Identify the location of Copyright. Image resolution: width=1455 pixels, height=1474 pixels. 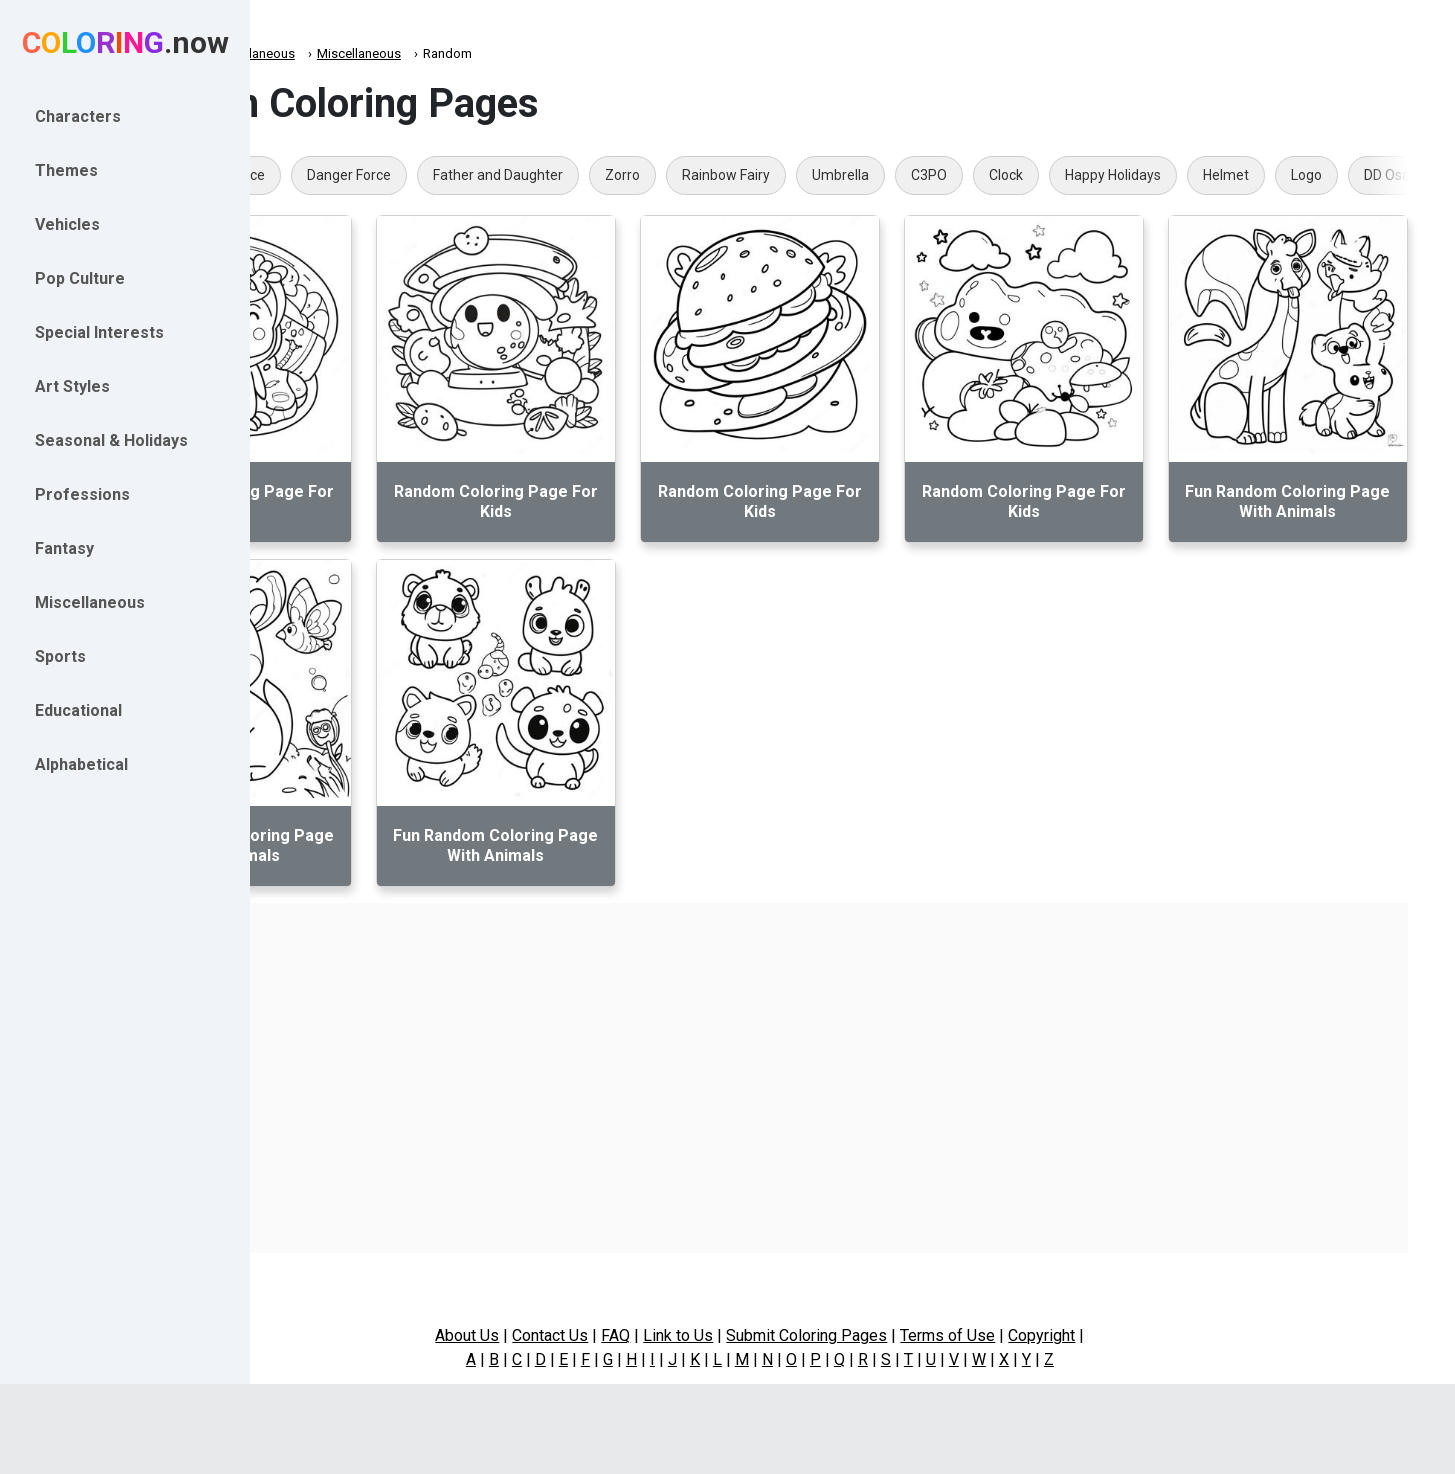
(1134, 1335).